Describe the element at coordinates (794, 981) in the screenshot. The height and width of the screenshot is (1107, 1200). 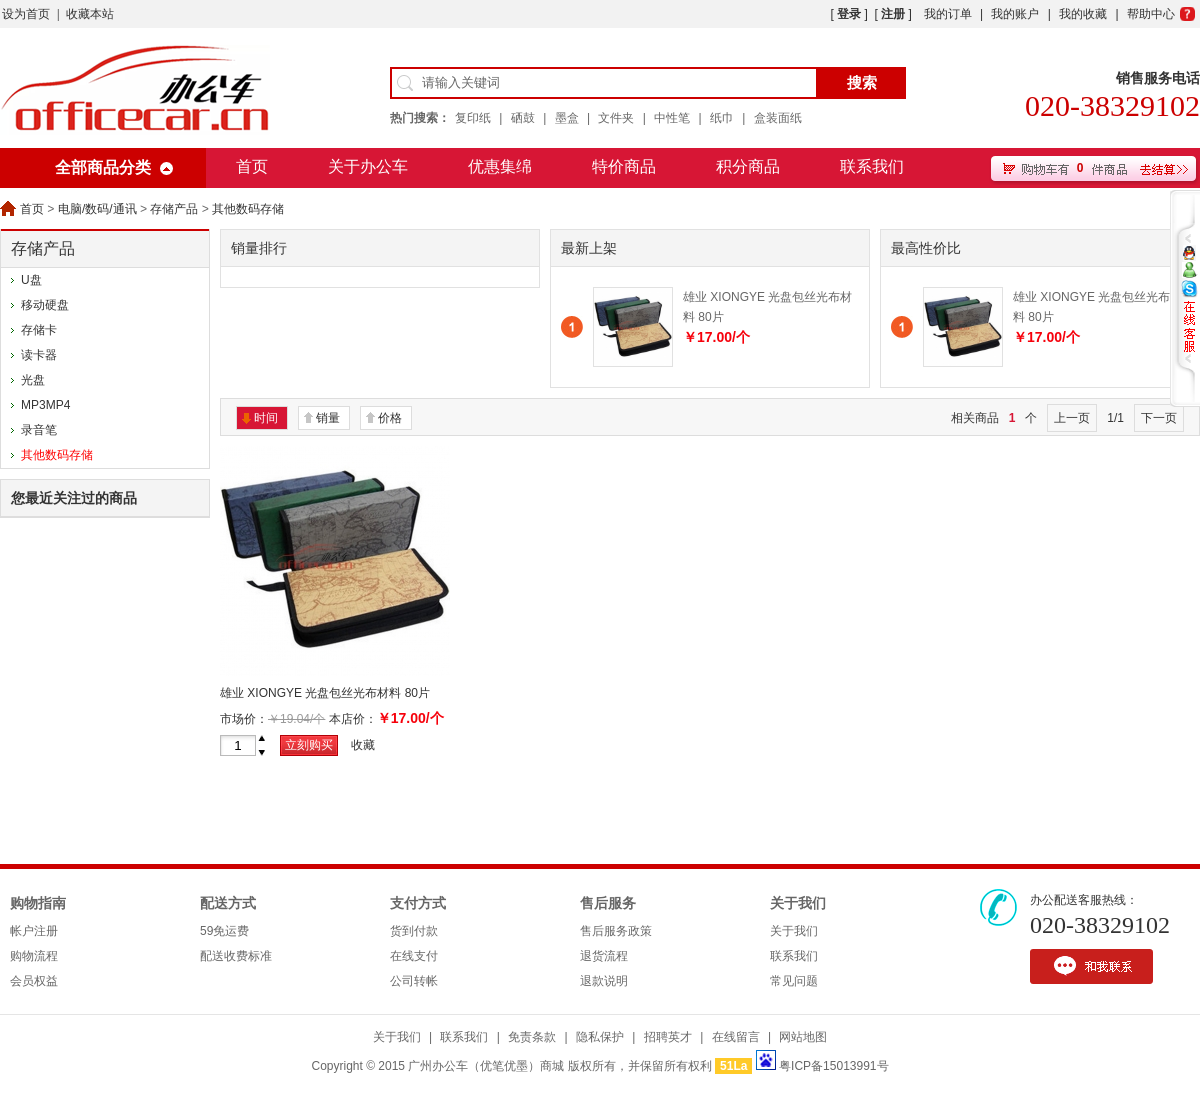
I see `常见问题` at that location.